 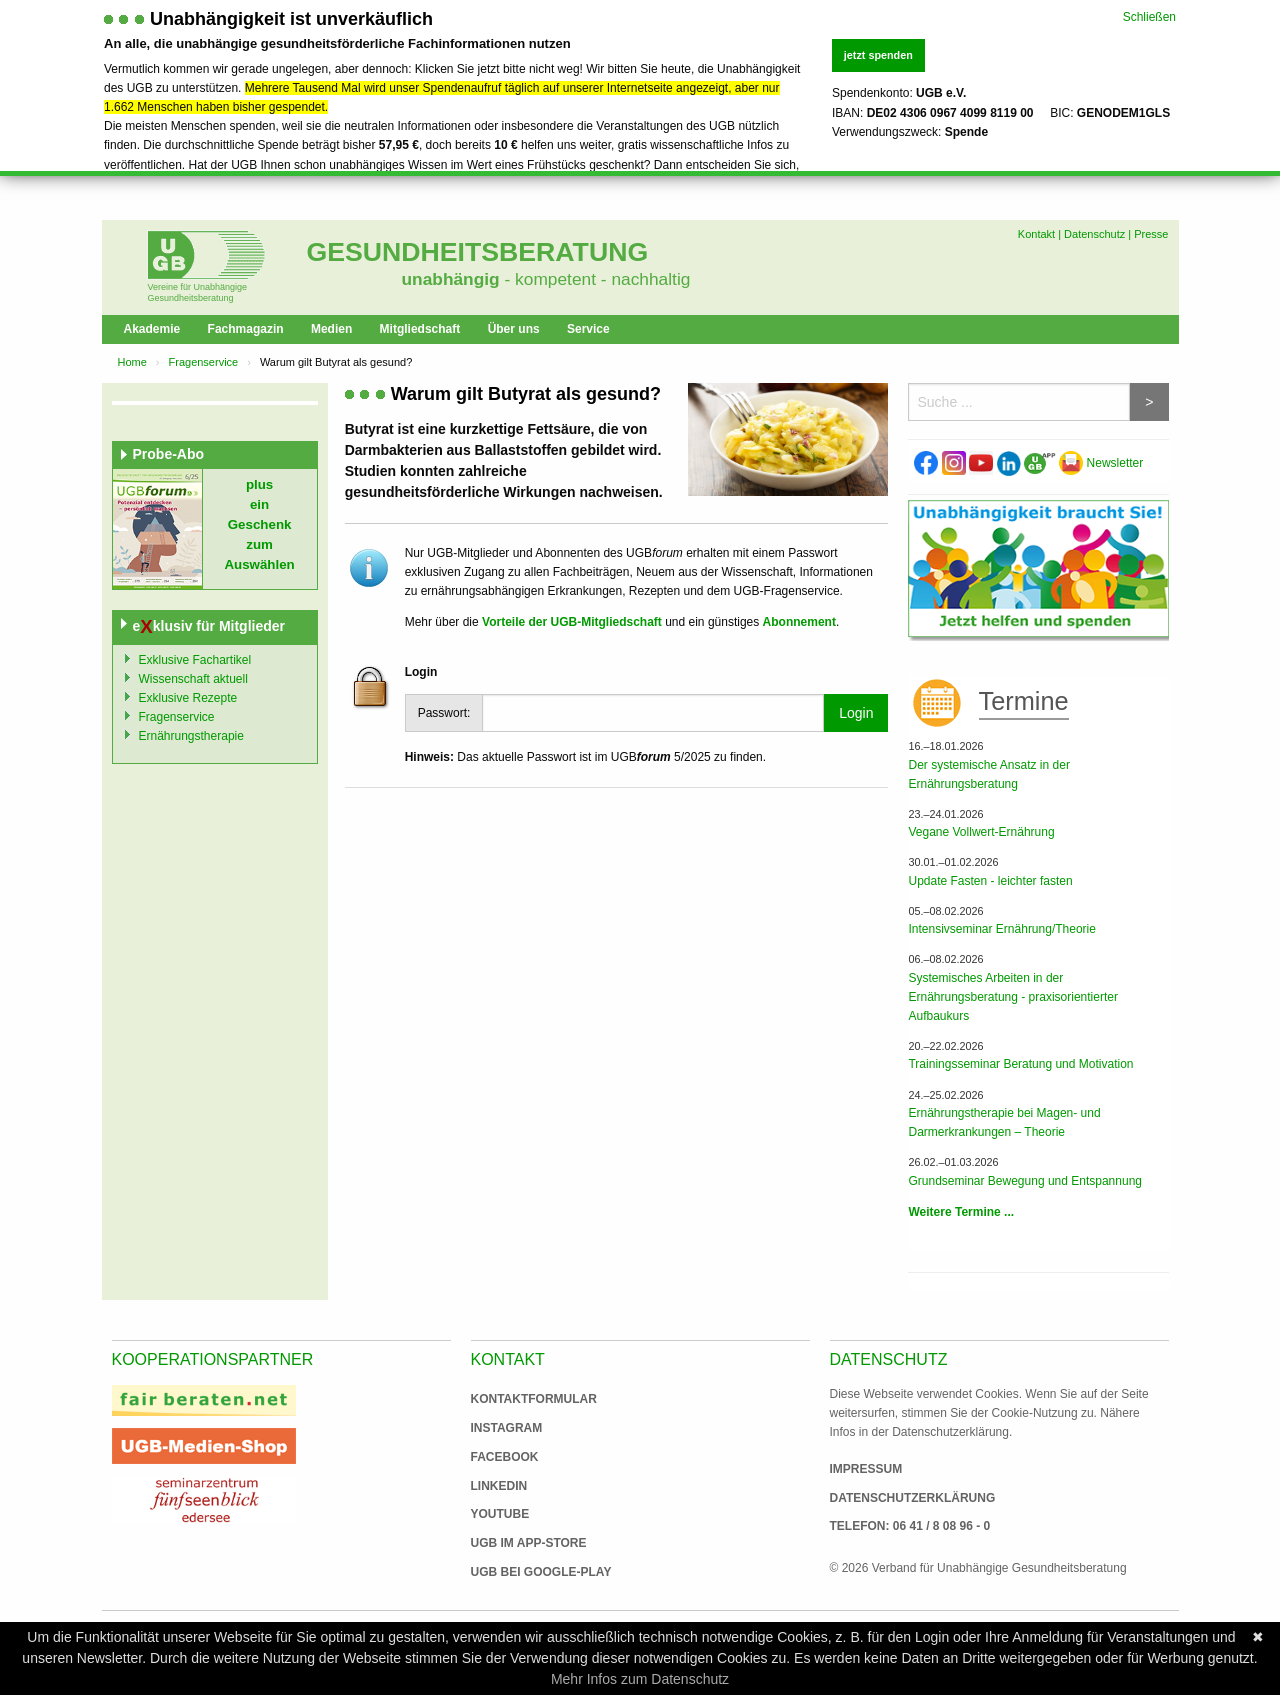 What do you see at coordinates (193, 679) in the screenshot?
I see `Wissenschaft aktuell` at bounding box center [193, 679].